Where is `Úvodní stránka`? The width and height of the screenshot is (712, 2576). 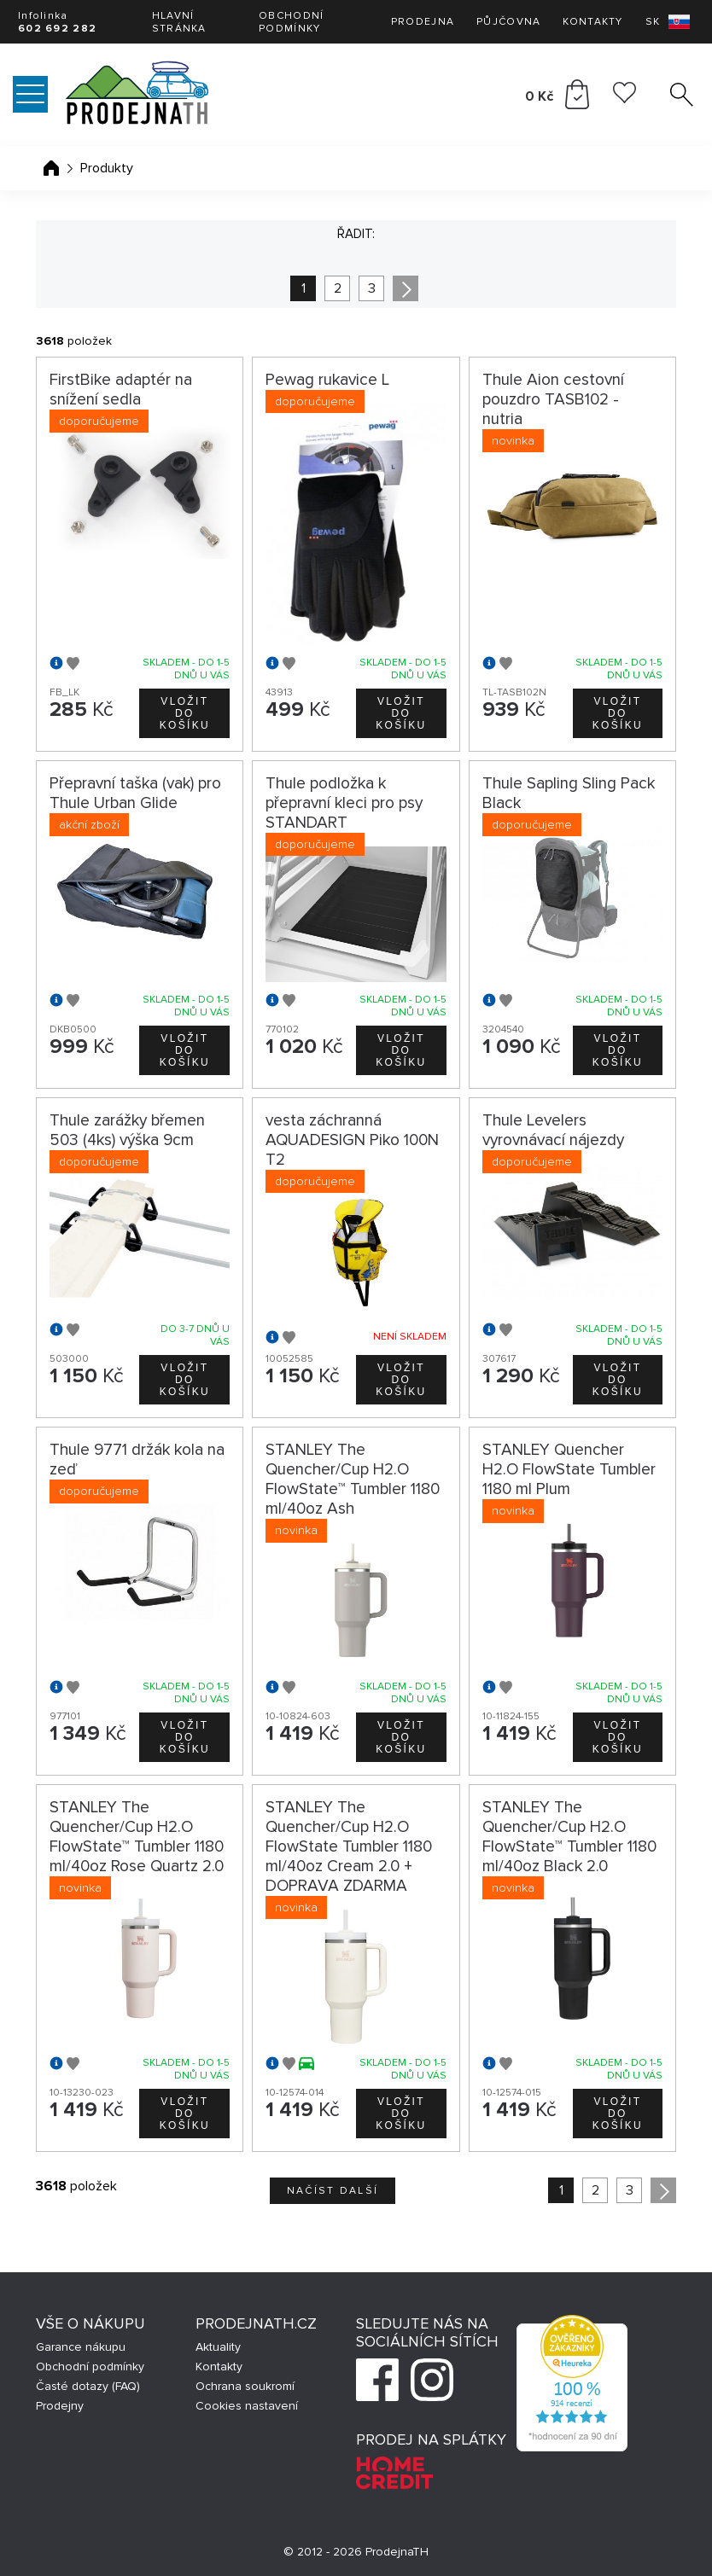 Úvodní stránka is located at coordinates (51, 168).